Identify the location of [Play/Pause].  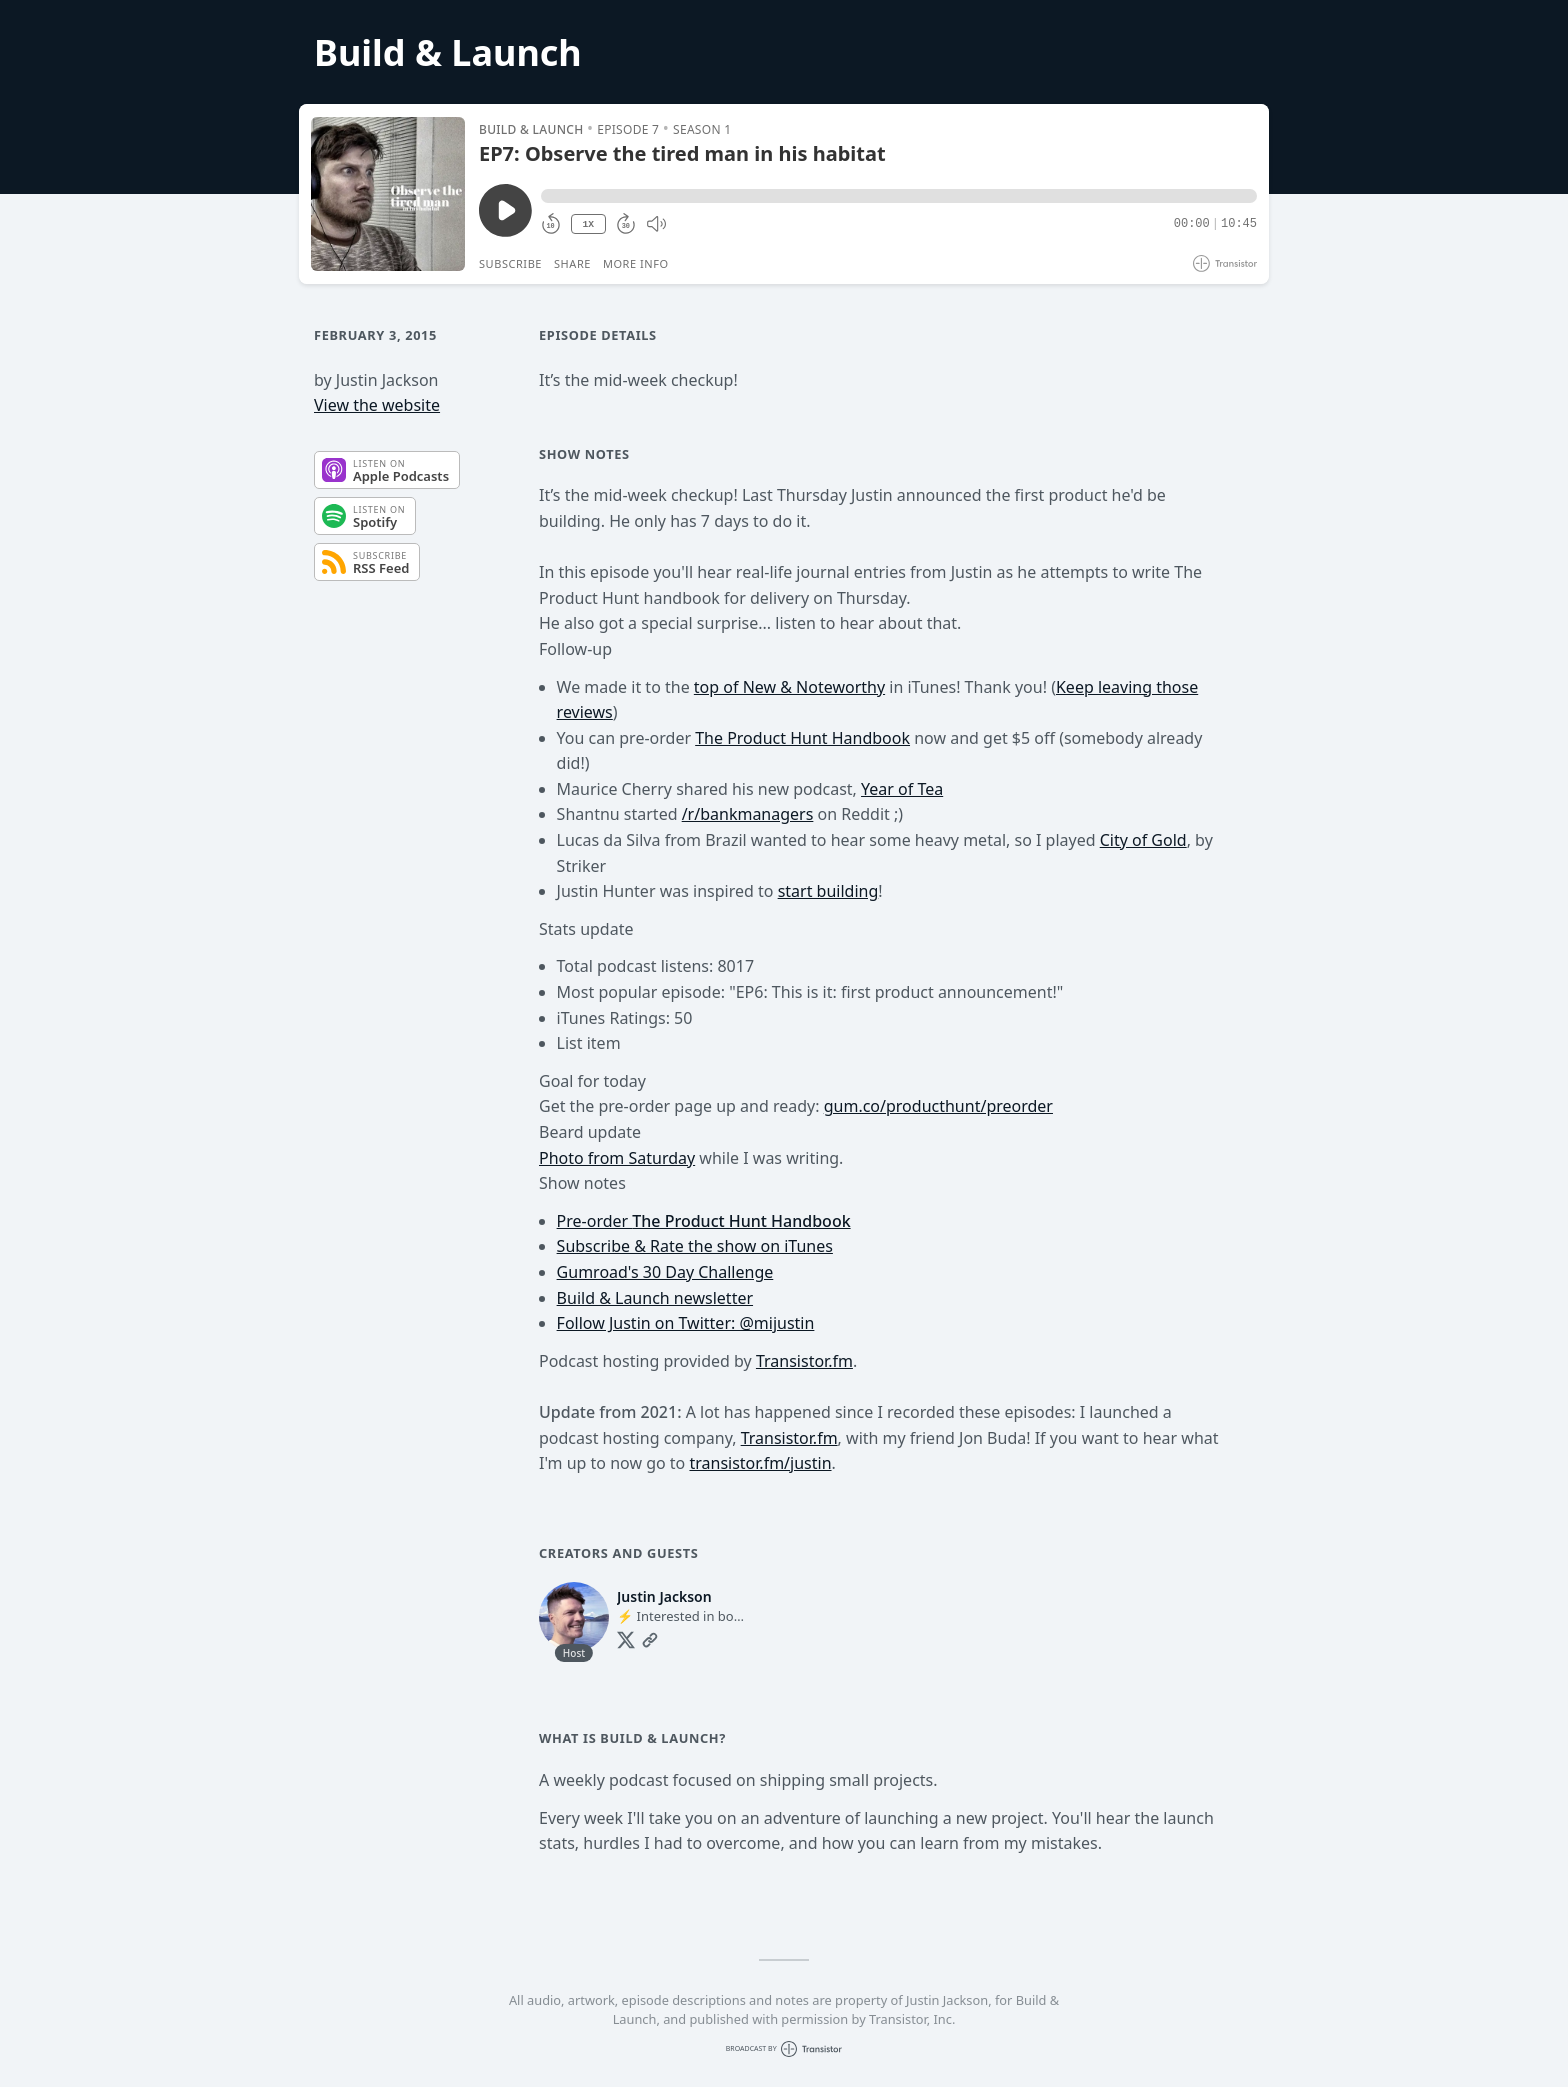
(388, 194).